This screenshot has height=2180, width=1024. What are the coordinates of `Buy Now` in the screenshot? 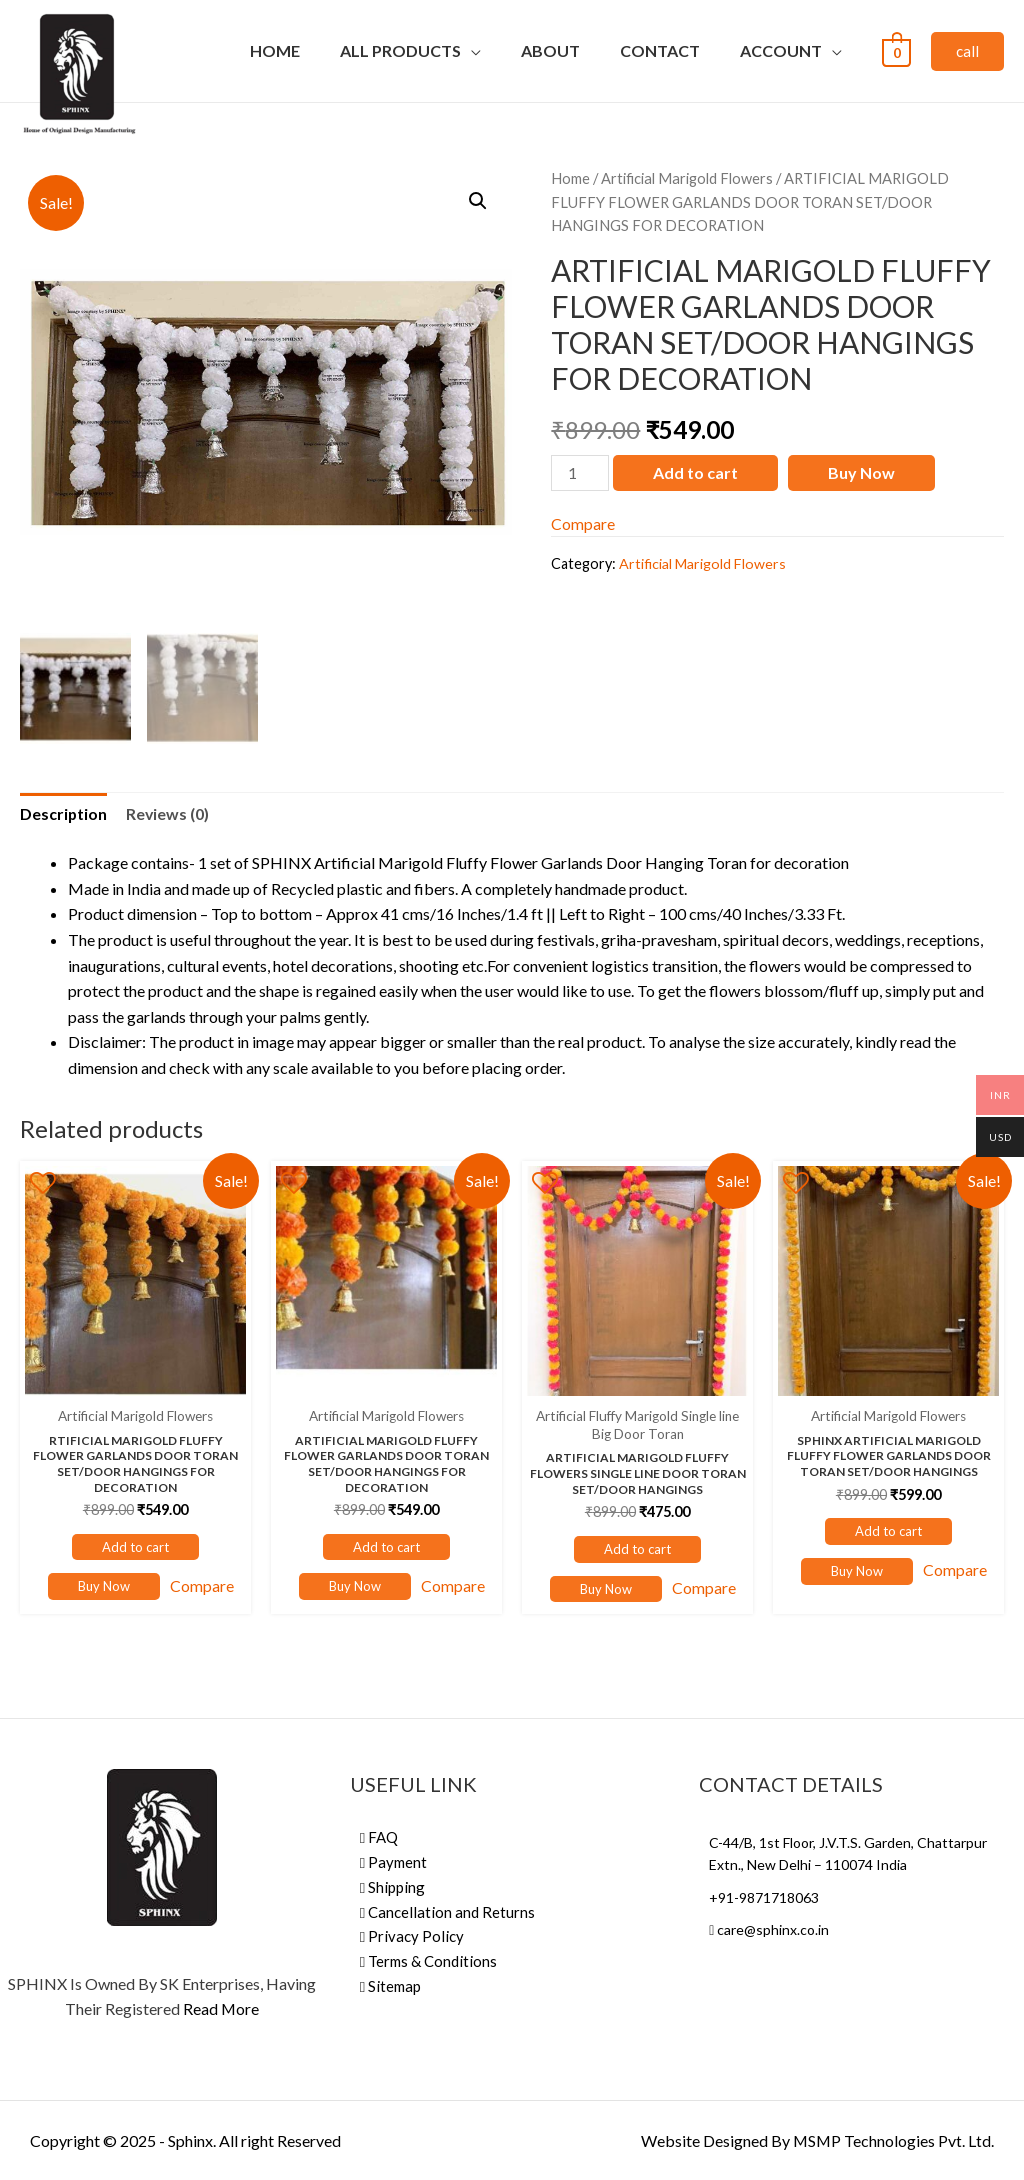 It's located at (861, 472).